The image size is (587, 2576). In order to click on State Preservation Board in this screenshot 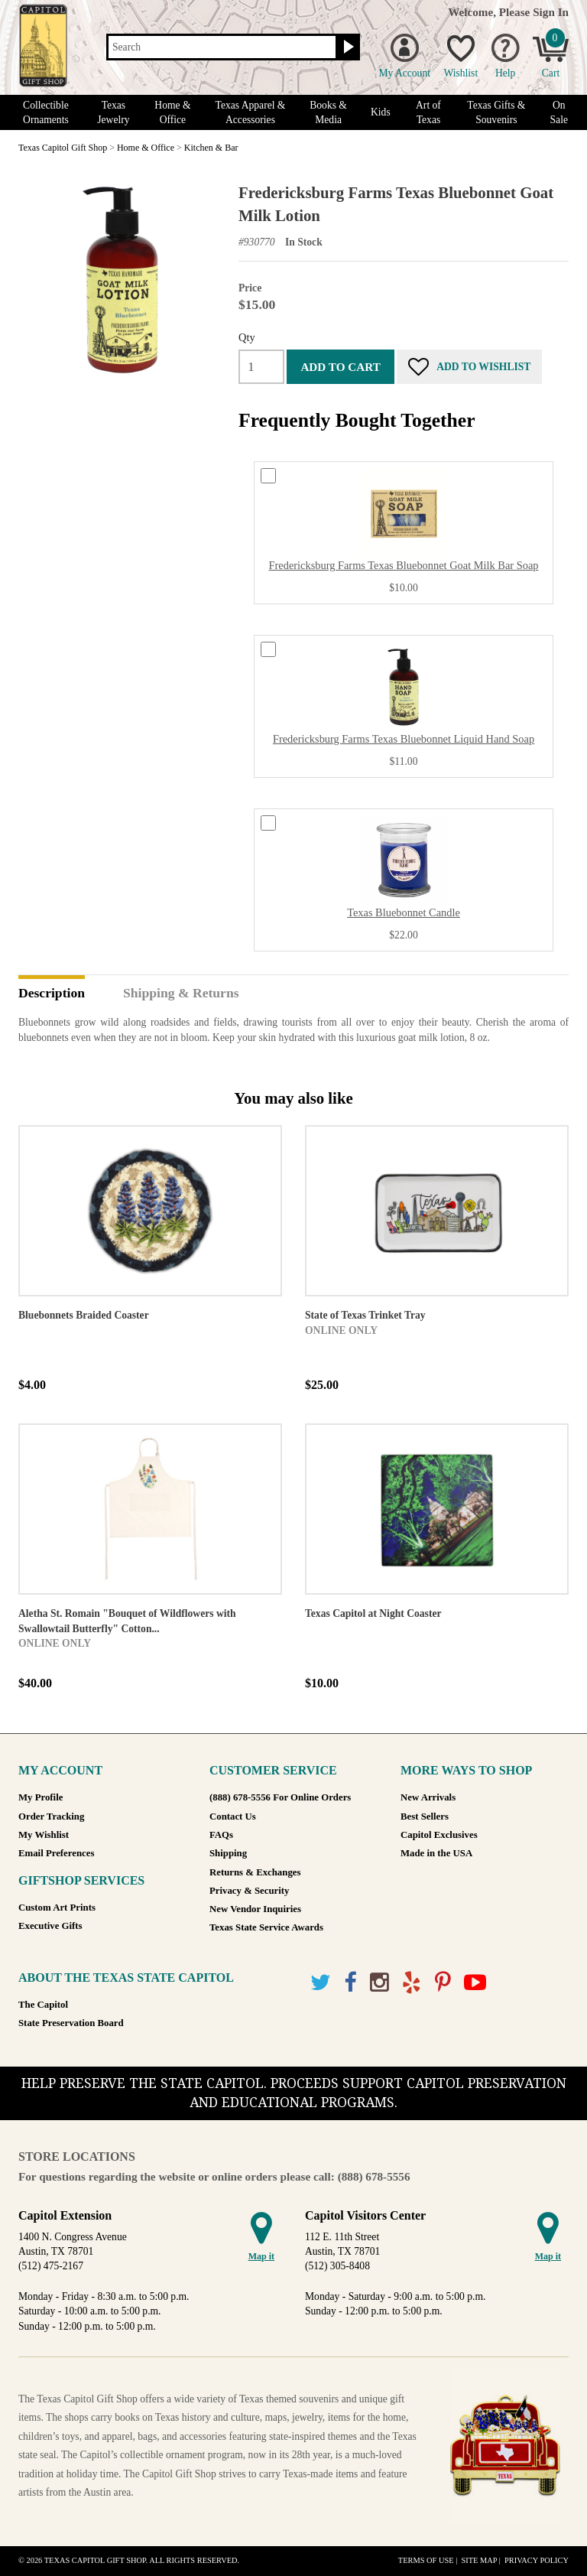, I will do `click(71, 2023)`.